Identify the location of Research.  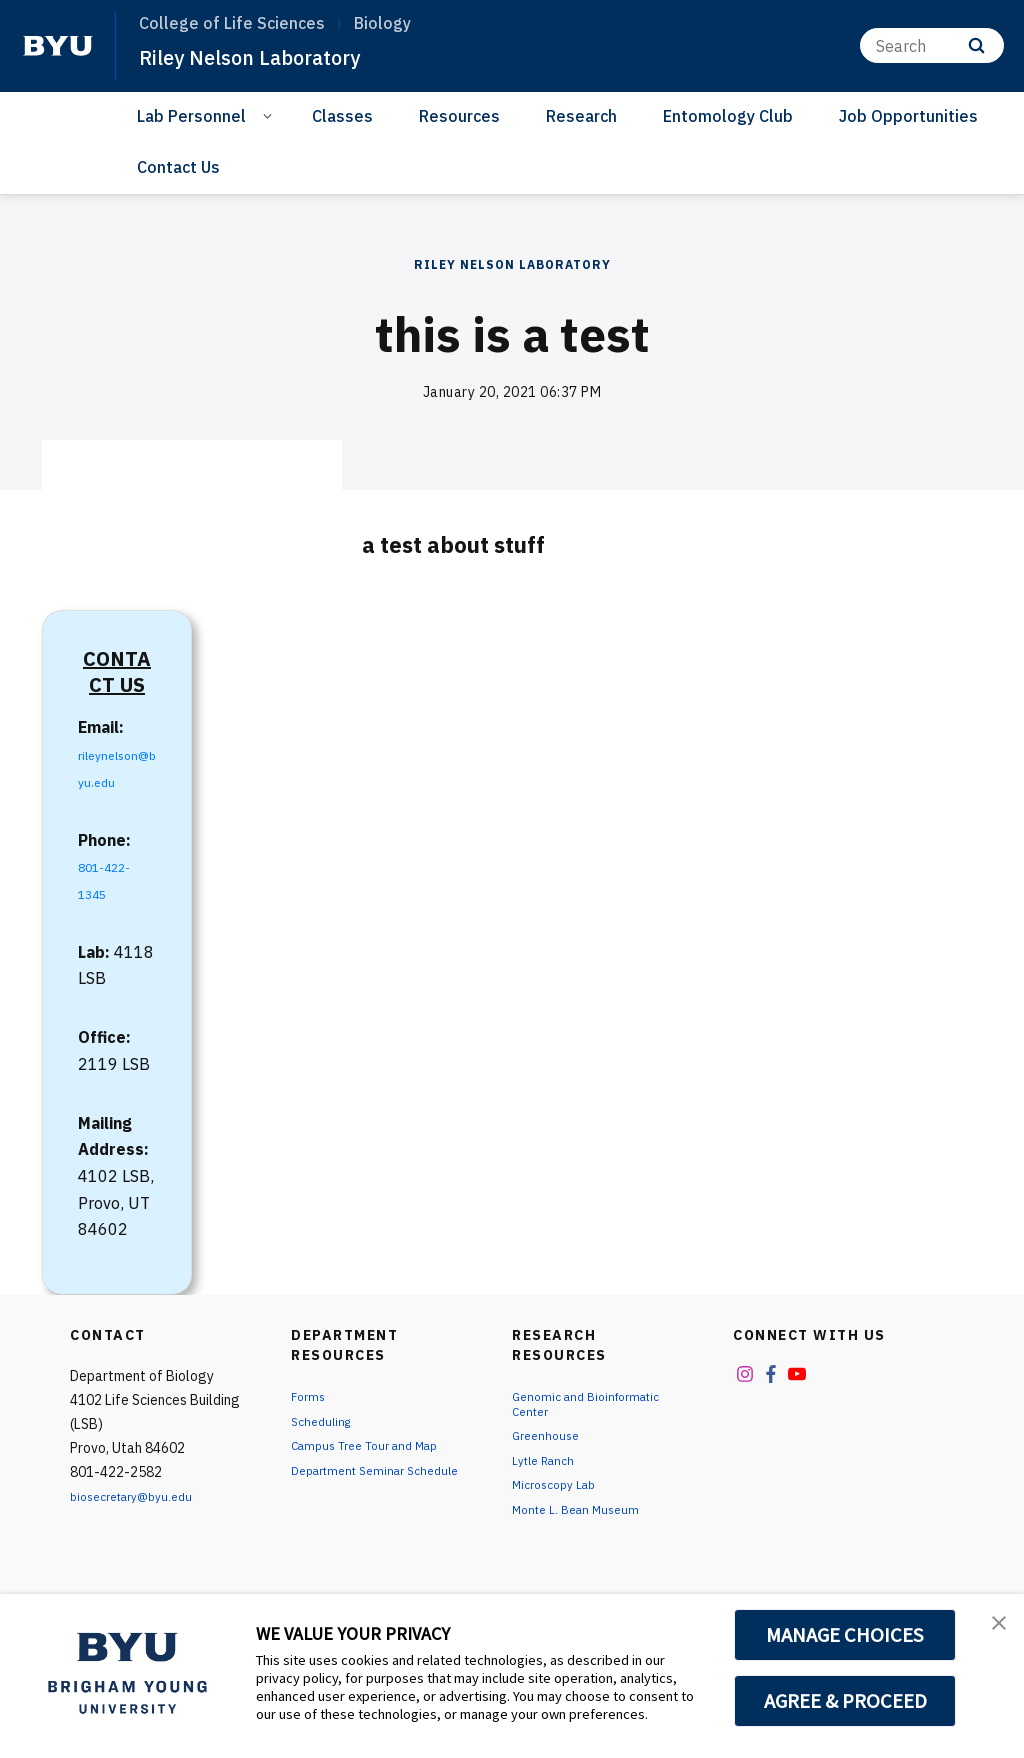
(581, 116).